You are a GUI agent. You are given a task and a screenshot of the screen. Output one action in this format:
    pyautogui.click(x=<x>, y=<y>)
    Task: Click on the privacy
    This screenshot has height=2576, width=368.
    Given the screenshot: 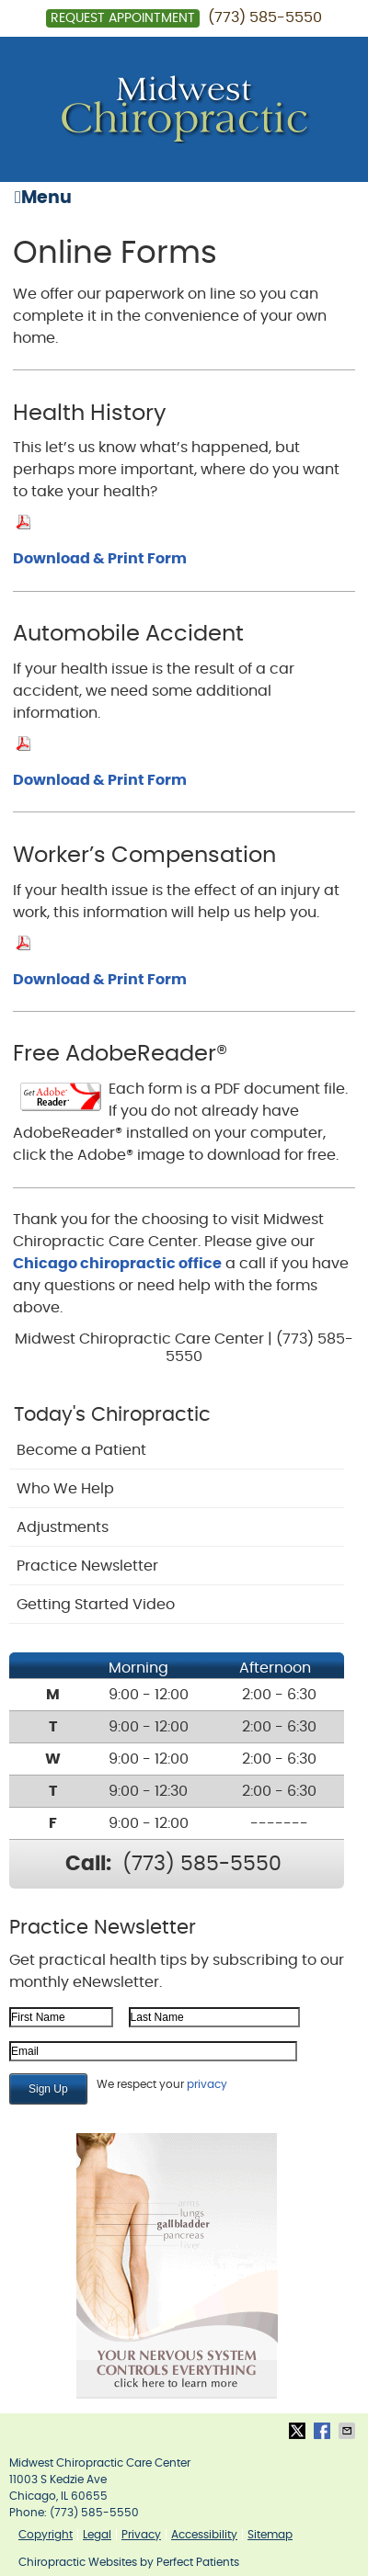 What is the action you would take?
    pyautogui.click(x=207, y=2084)
    